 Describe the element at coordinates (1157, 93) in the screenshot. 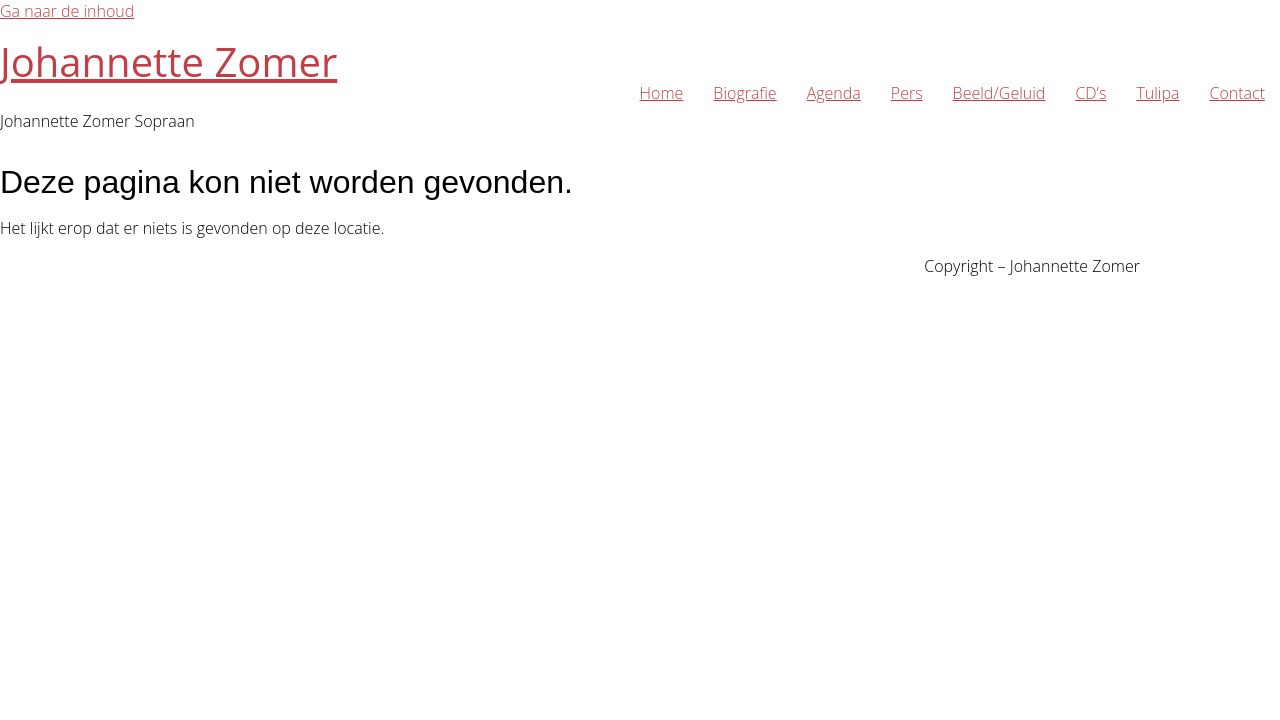

I see `Tulipa` at that location.